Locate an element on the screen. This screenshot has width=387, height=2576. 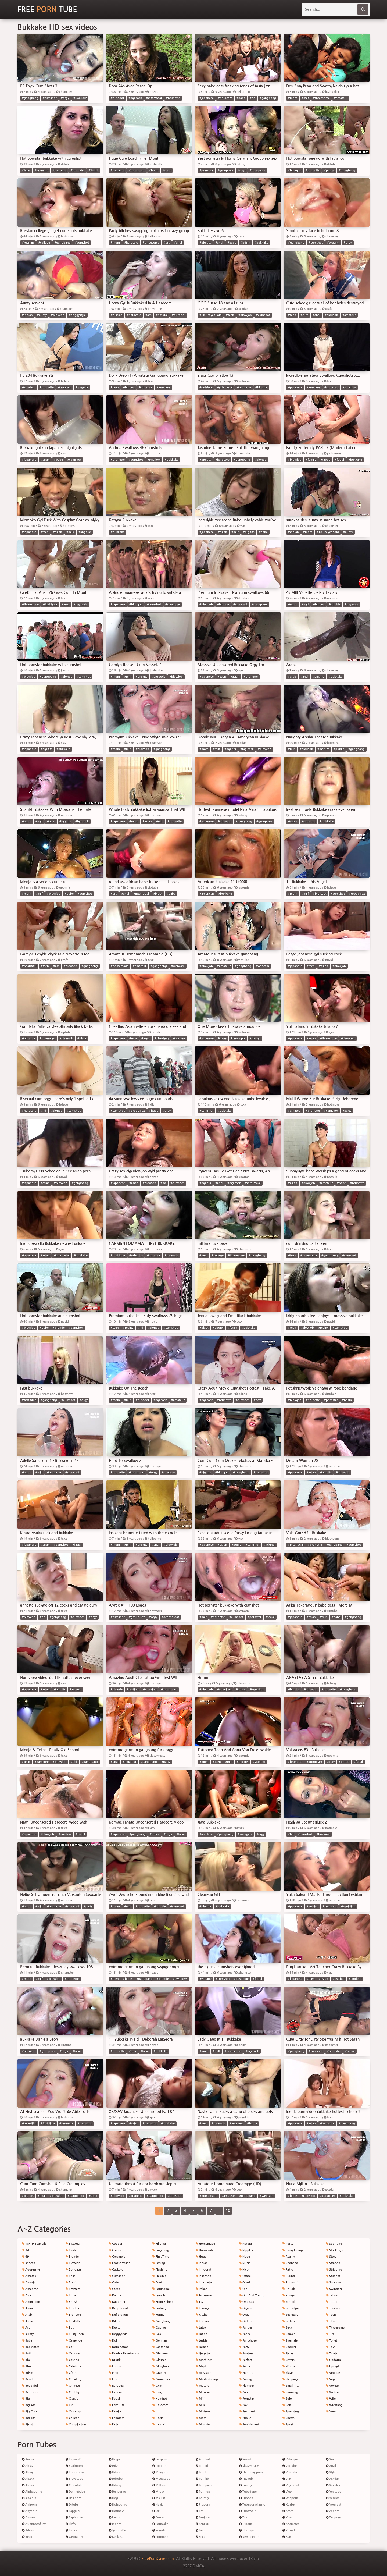
Heels is located at coordinates (157, 2418).